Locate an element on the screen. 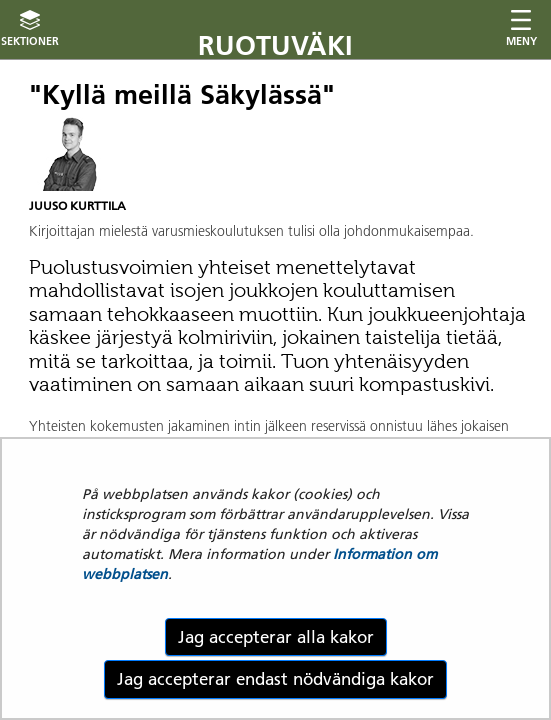  Jag accepterar alla kakor is located at coordinates (276, 637).